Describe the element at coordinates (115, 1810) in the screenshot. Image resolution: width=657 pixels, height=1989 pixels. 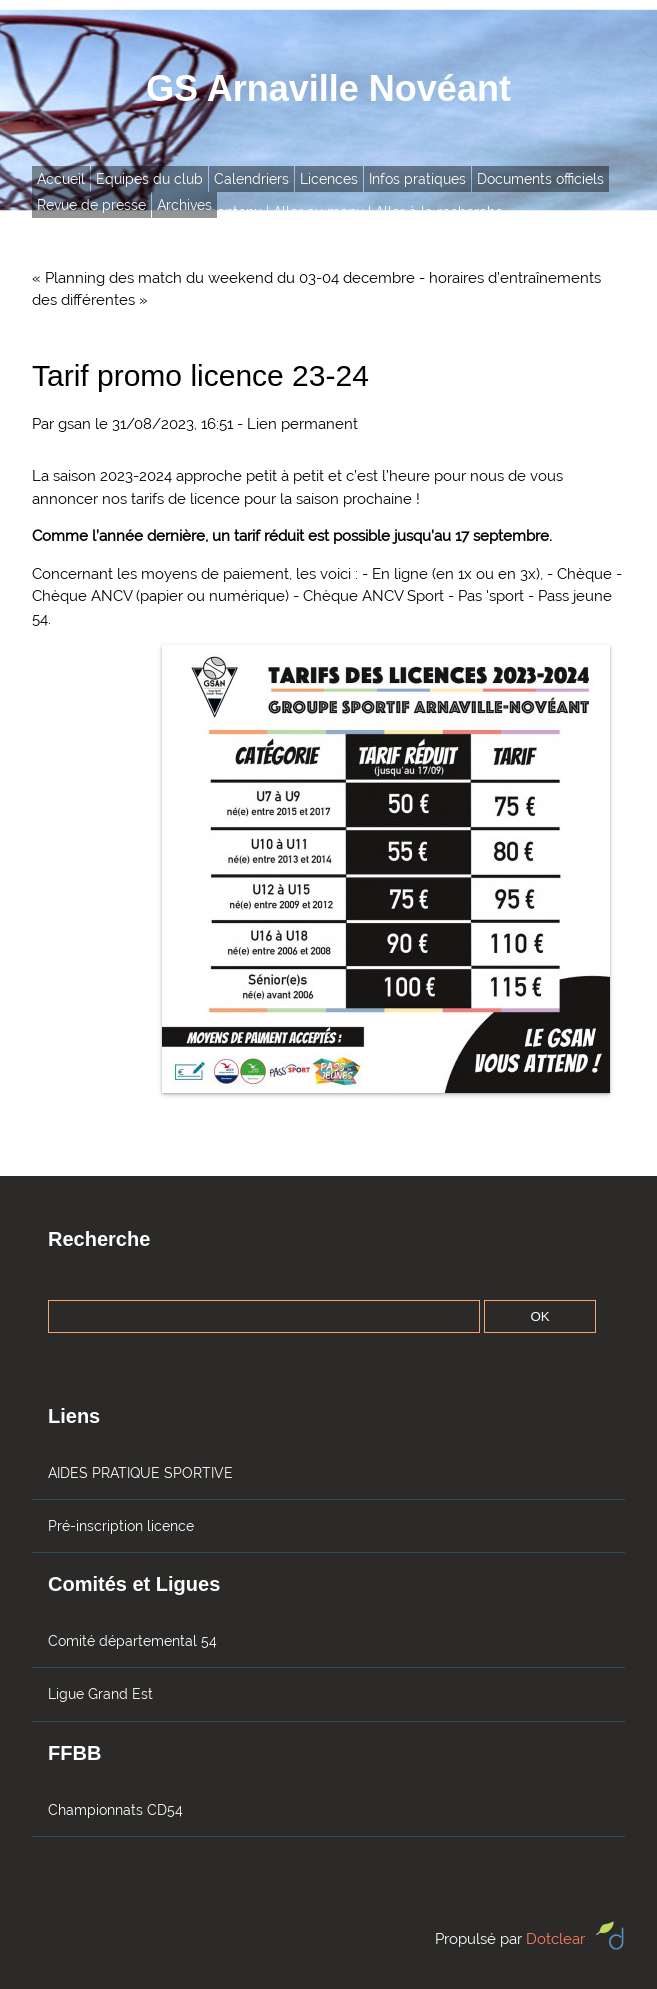
I see `Championnats CD54` at that location.